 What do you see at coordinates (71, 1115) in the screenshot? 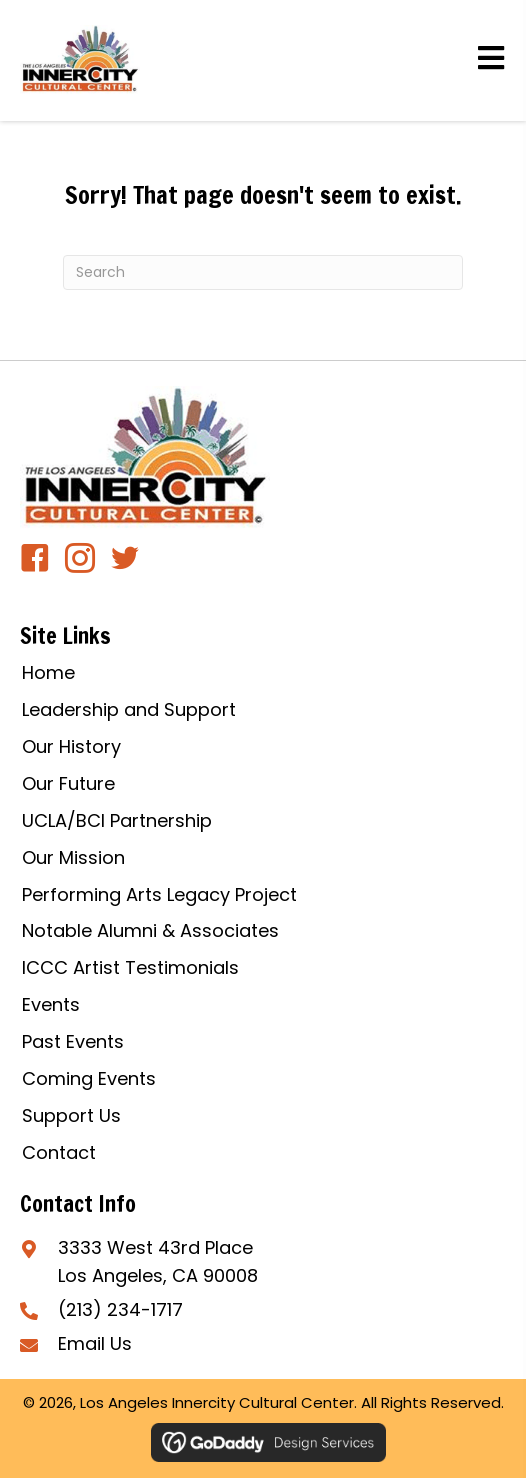
I see `Support Us` at bounding box center [71, 1115].